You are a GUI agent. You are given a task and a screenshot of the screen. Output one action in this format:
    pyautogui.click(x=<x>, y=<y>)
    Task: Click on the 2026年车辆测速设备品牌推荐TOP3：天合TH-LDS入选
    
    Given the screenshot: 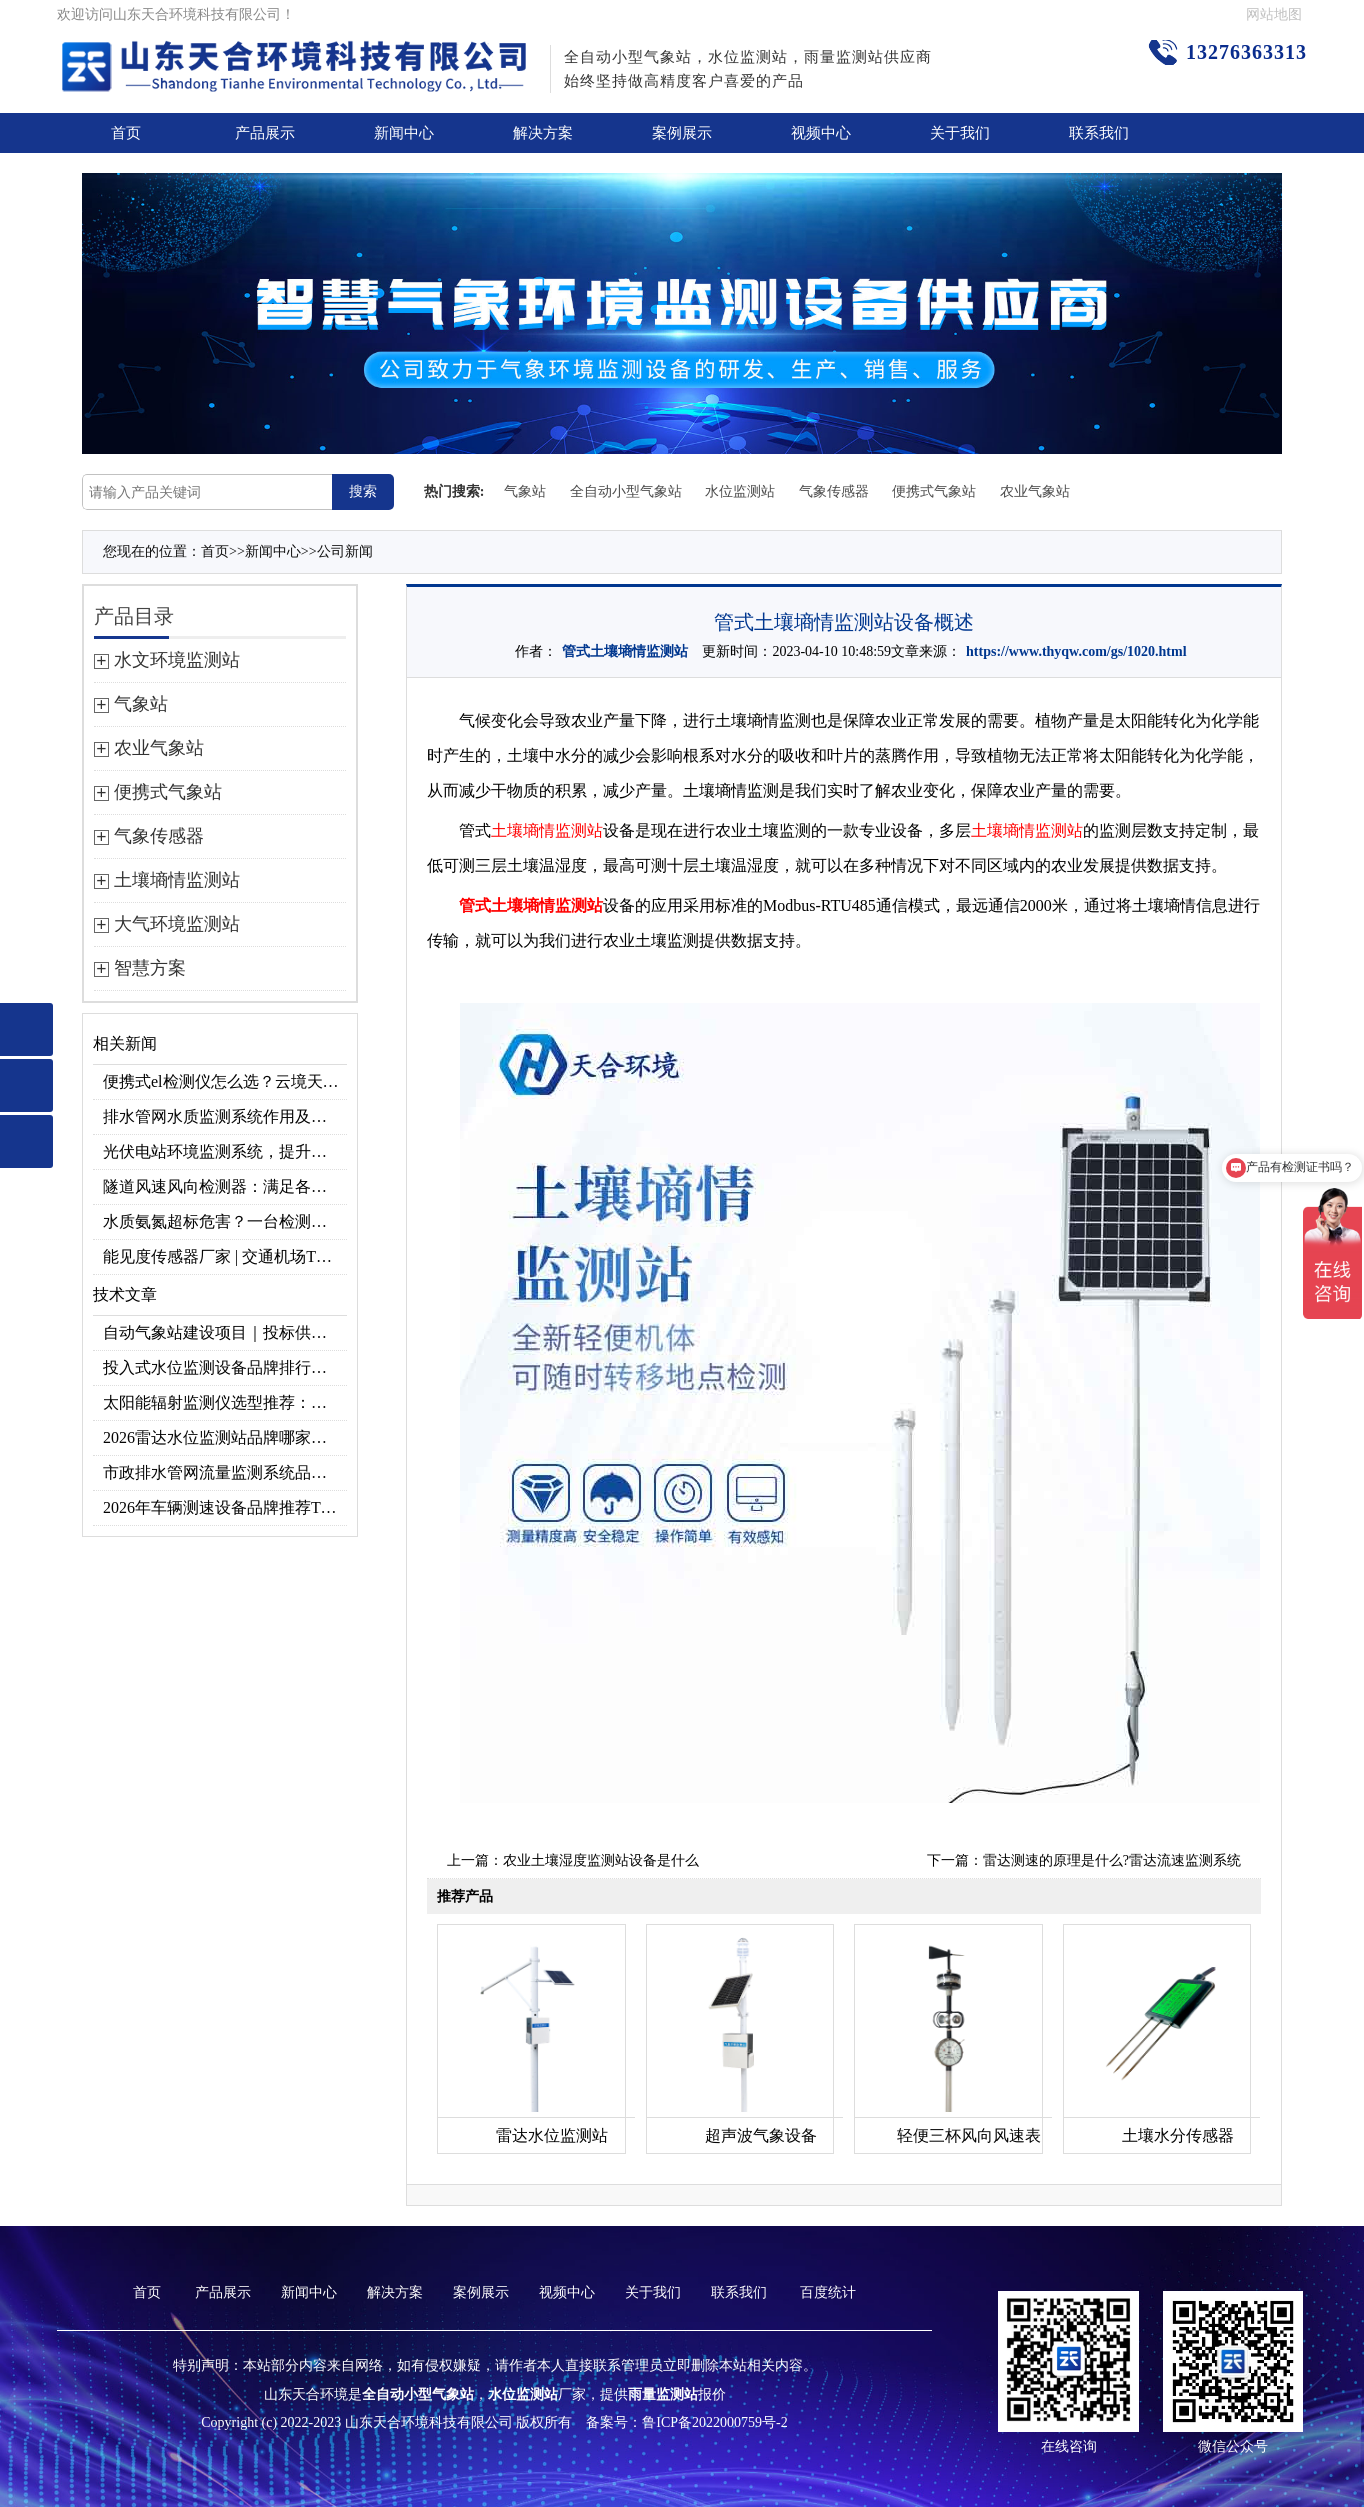 What is the action you would take?
    pyautogui.click(x=225, y=1507)
    